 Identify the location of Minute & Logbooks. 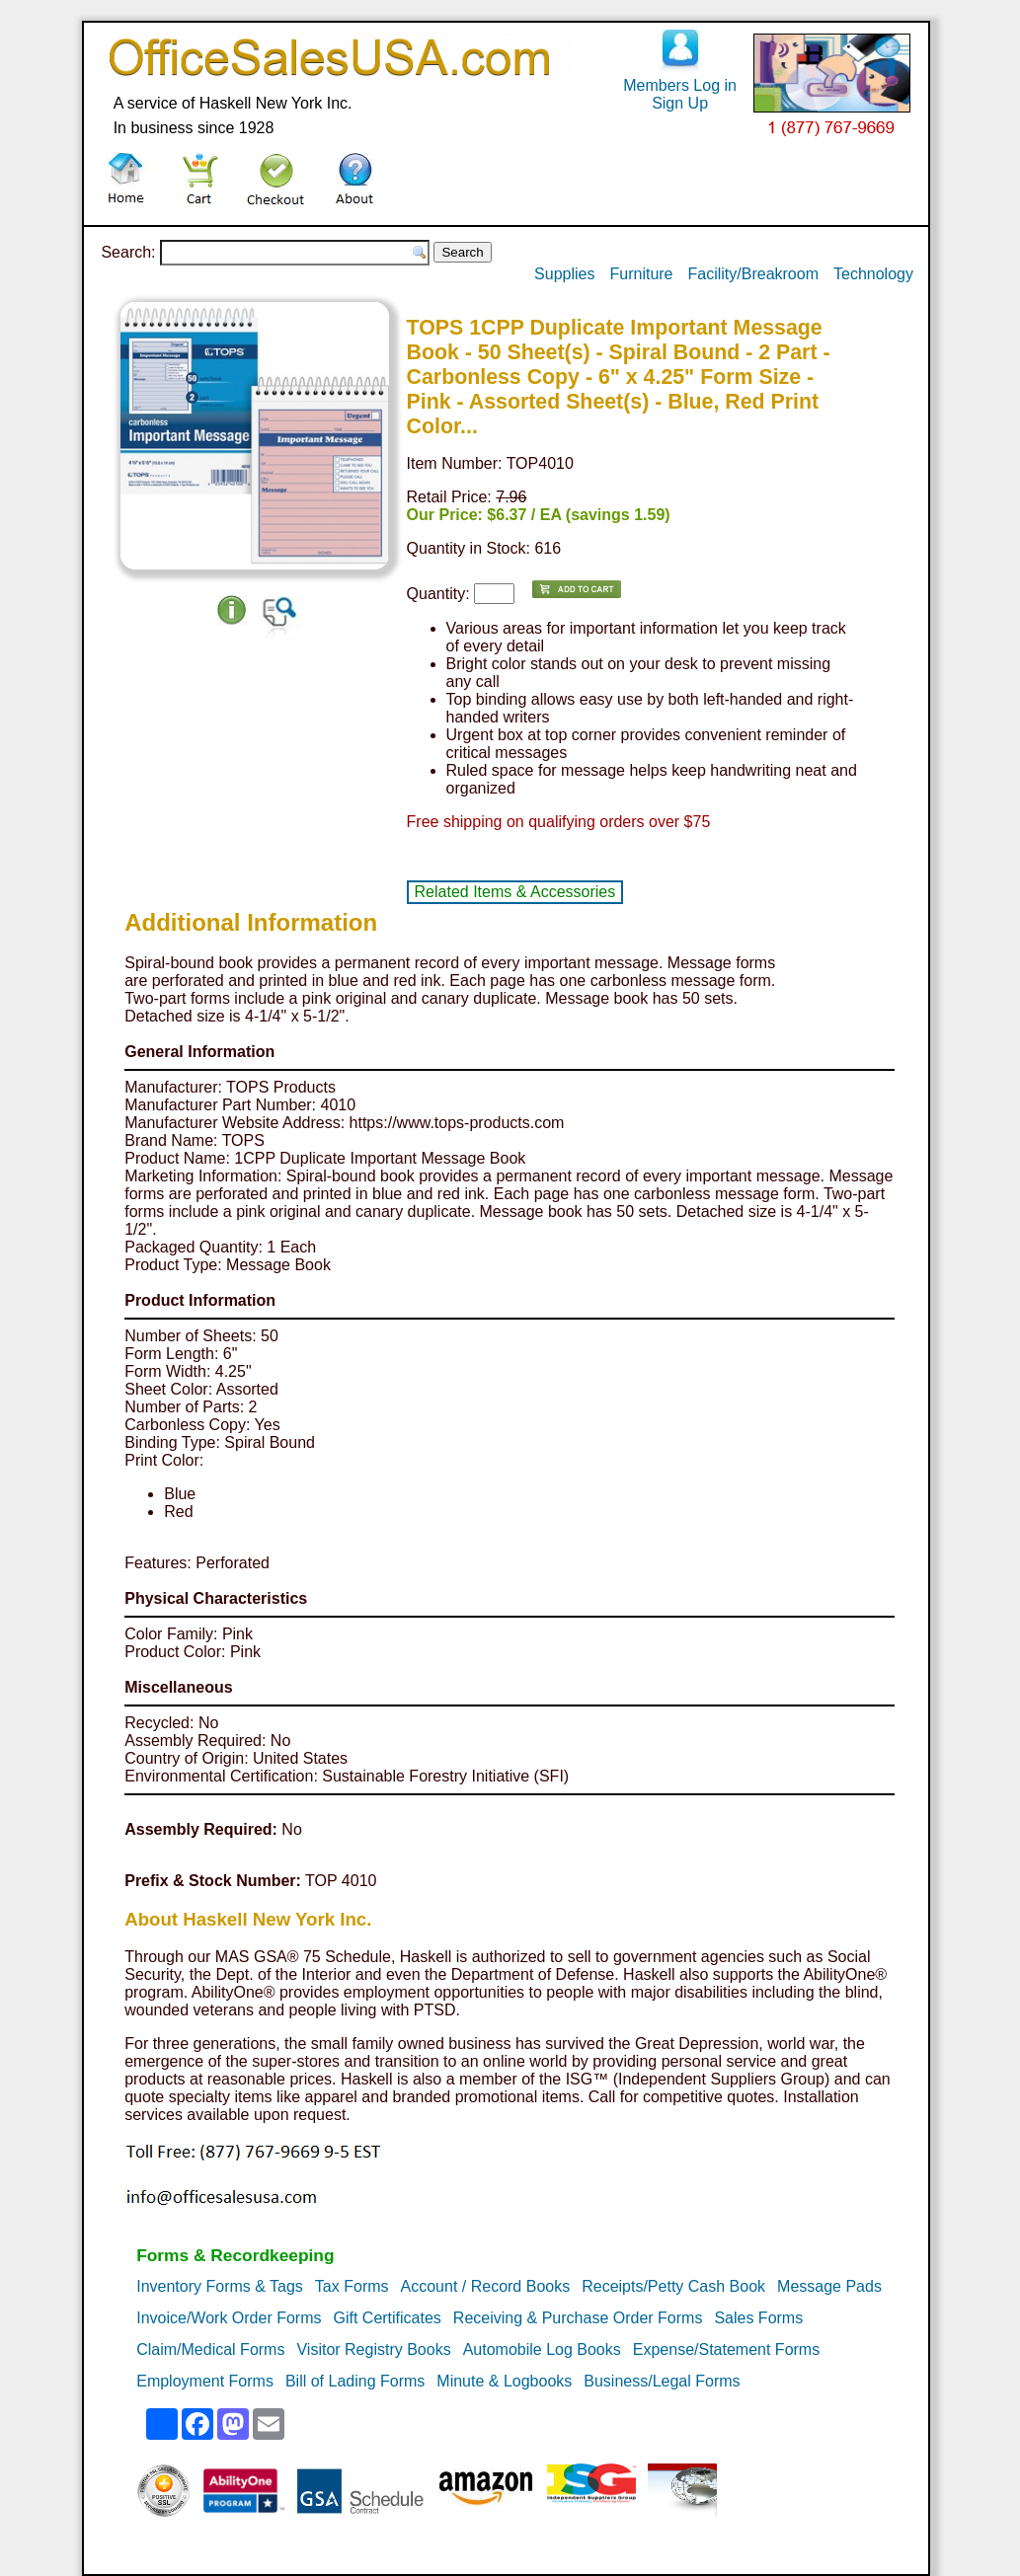
(504, 2381).